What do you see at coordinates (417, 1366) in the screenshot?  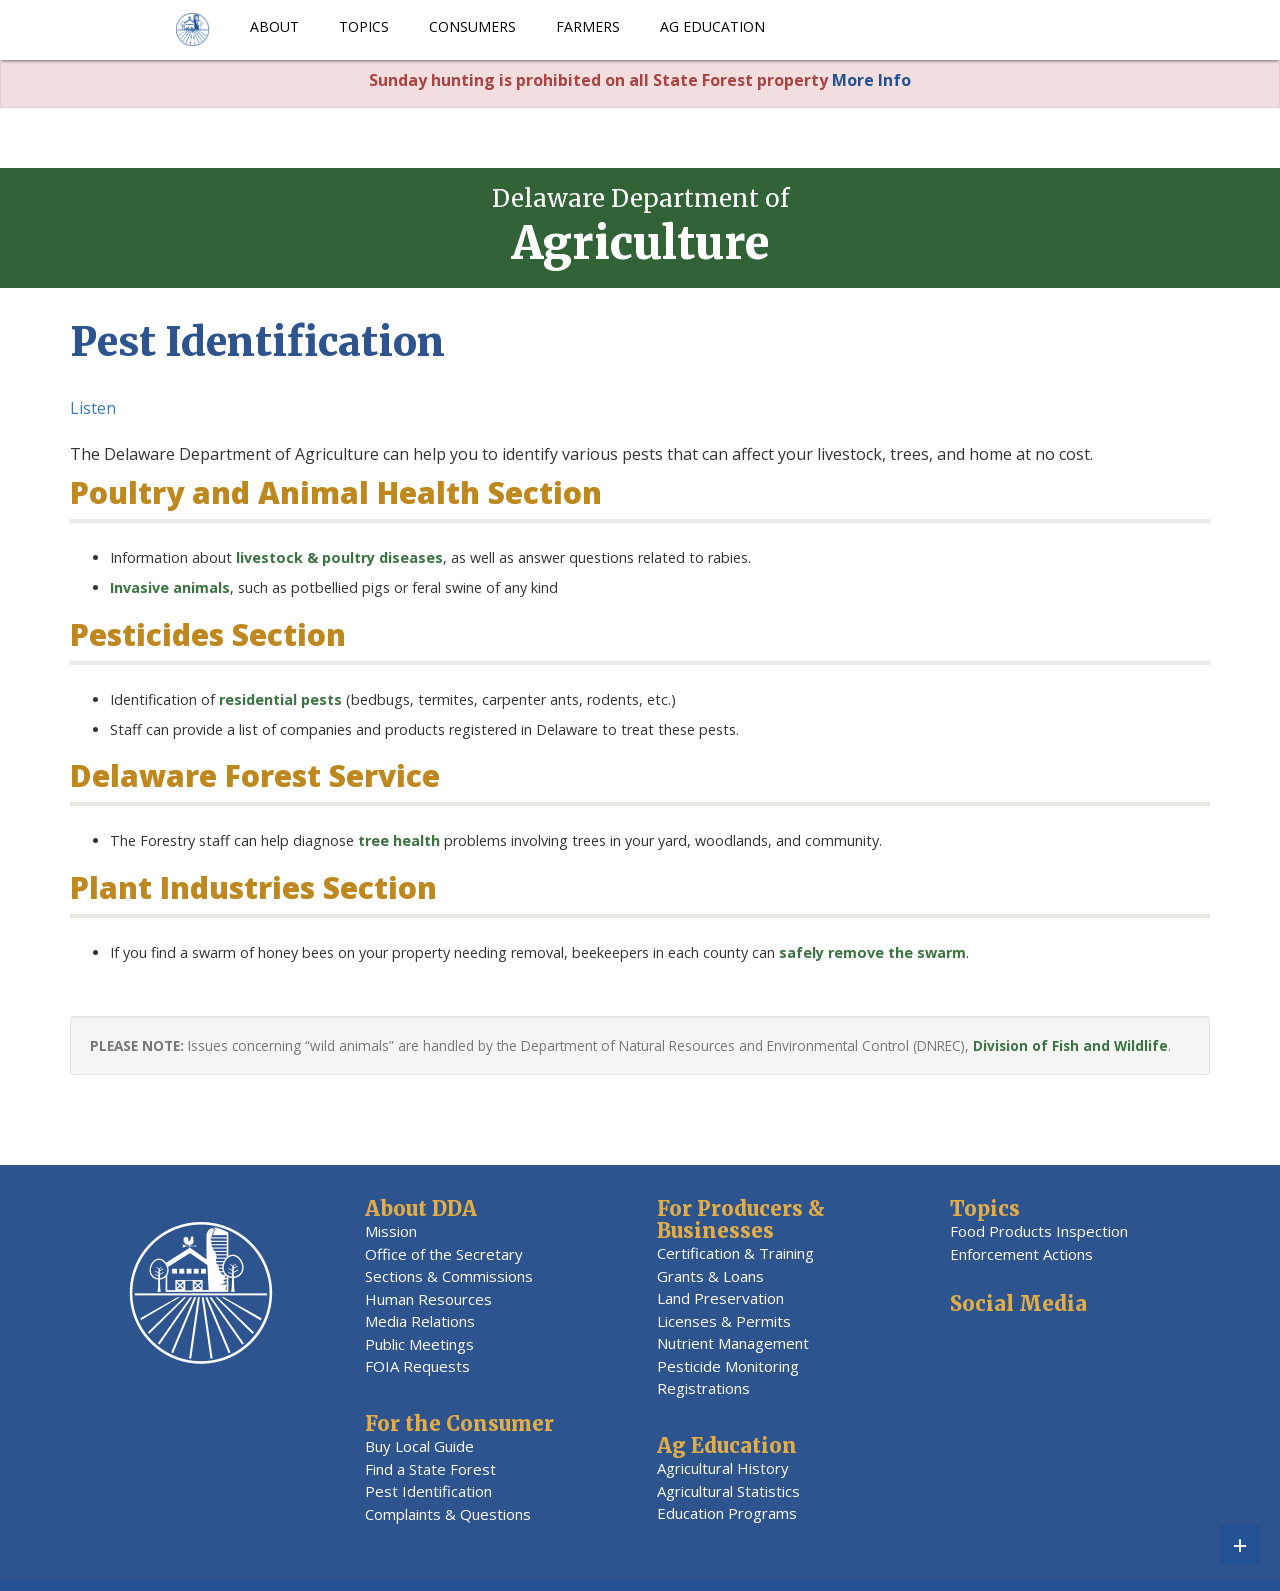 I see `FOIA Requests` at bounding box center [417, 1366].